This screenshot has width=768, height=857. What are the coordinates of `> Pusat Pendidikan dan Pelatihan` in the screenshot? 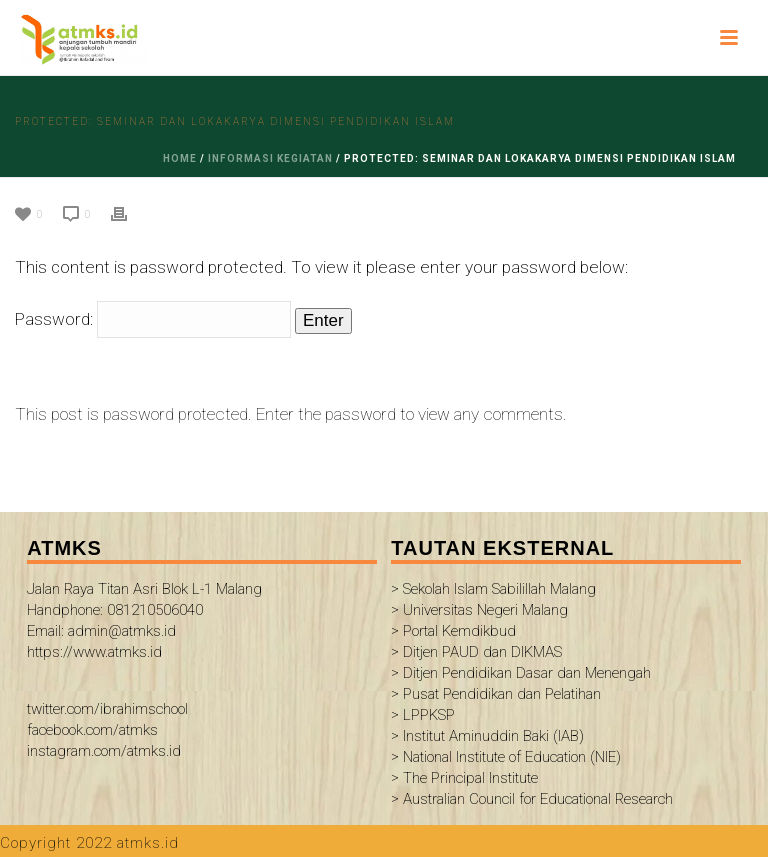 It's located at (496, 694).